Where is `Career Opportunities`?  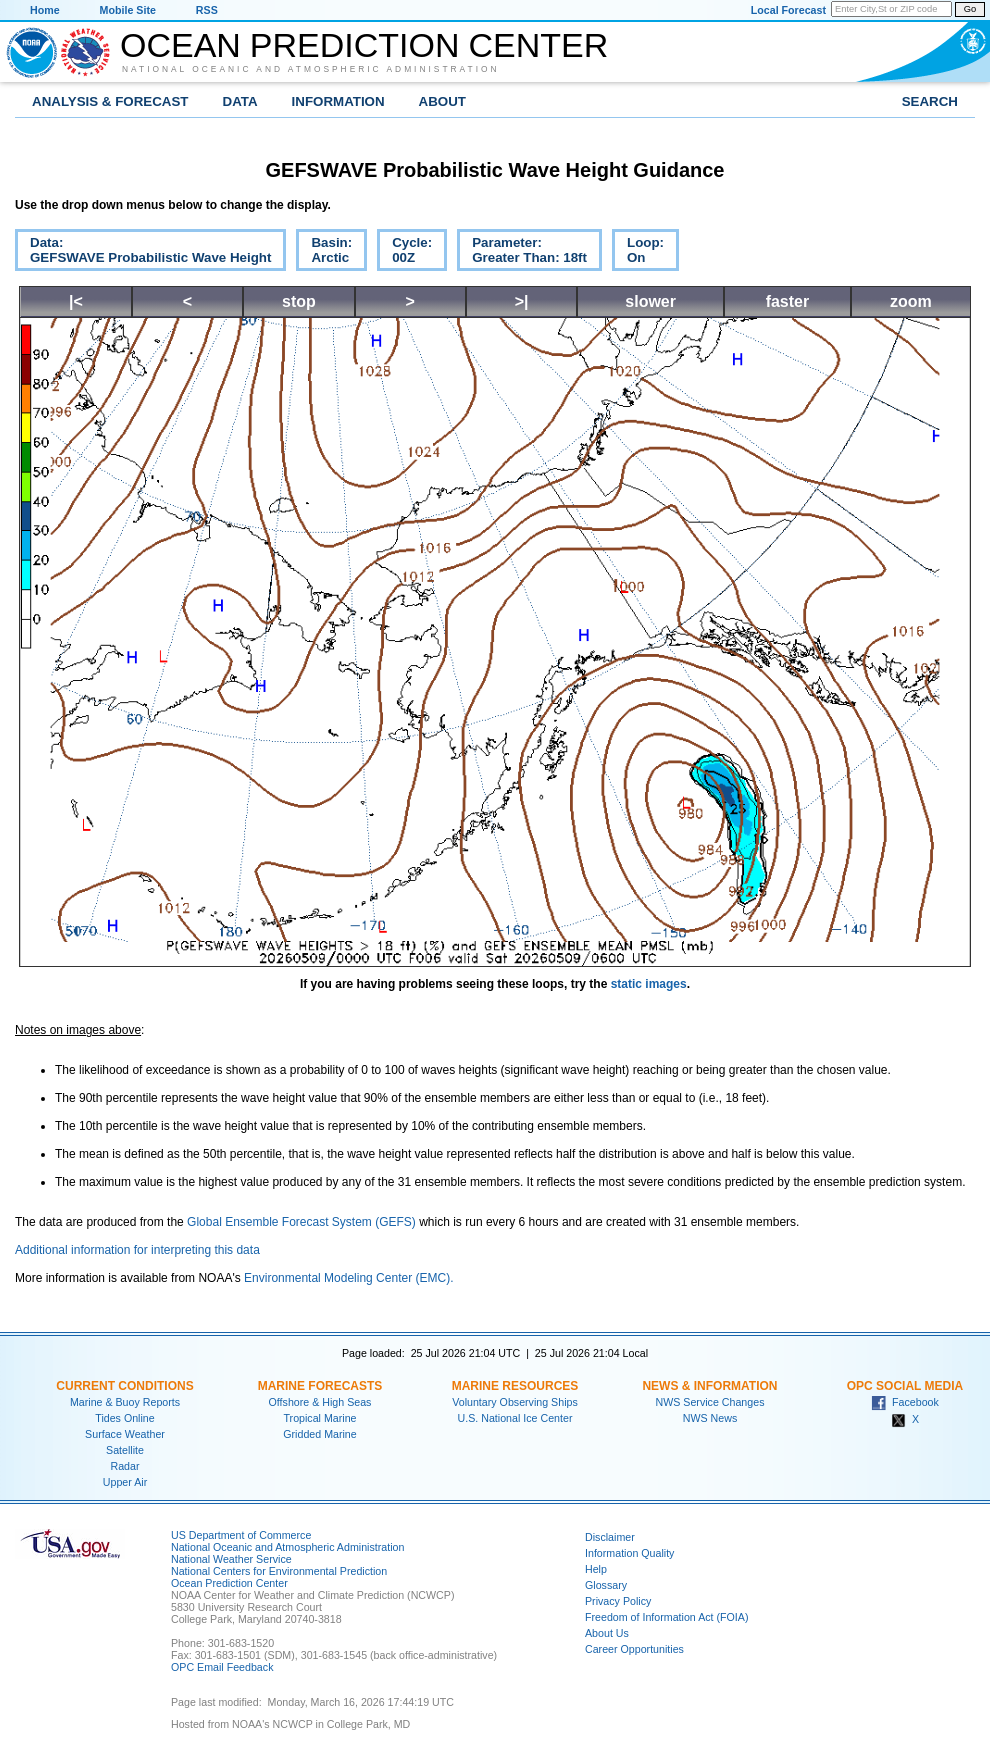 Career Opportunities is located at coordinates (634, 1649).